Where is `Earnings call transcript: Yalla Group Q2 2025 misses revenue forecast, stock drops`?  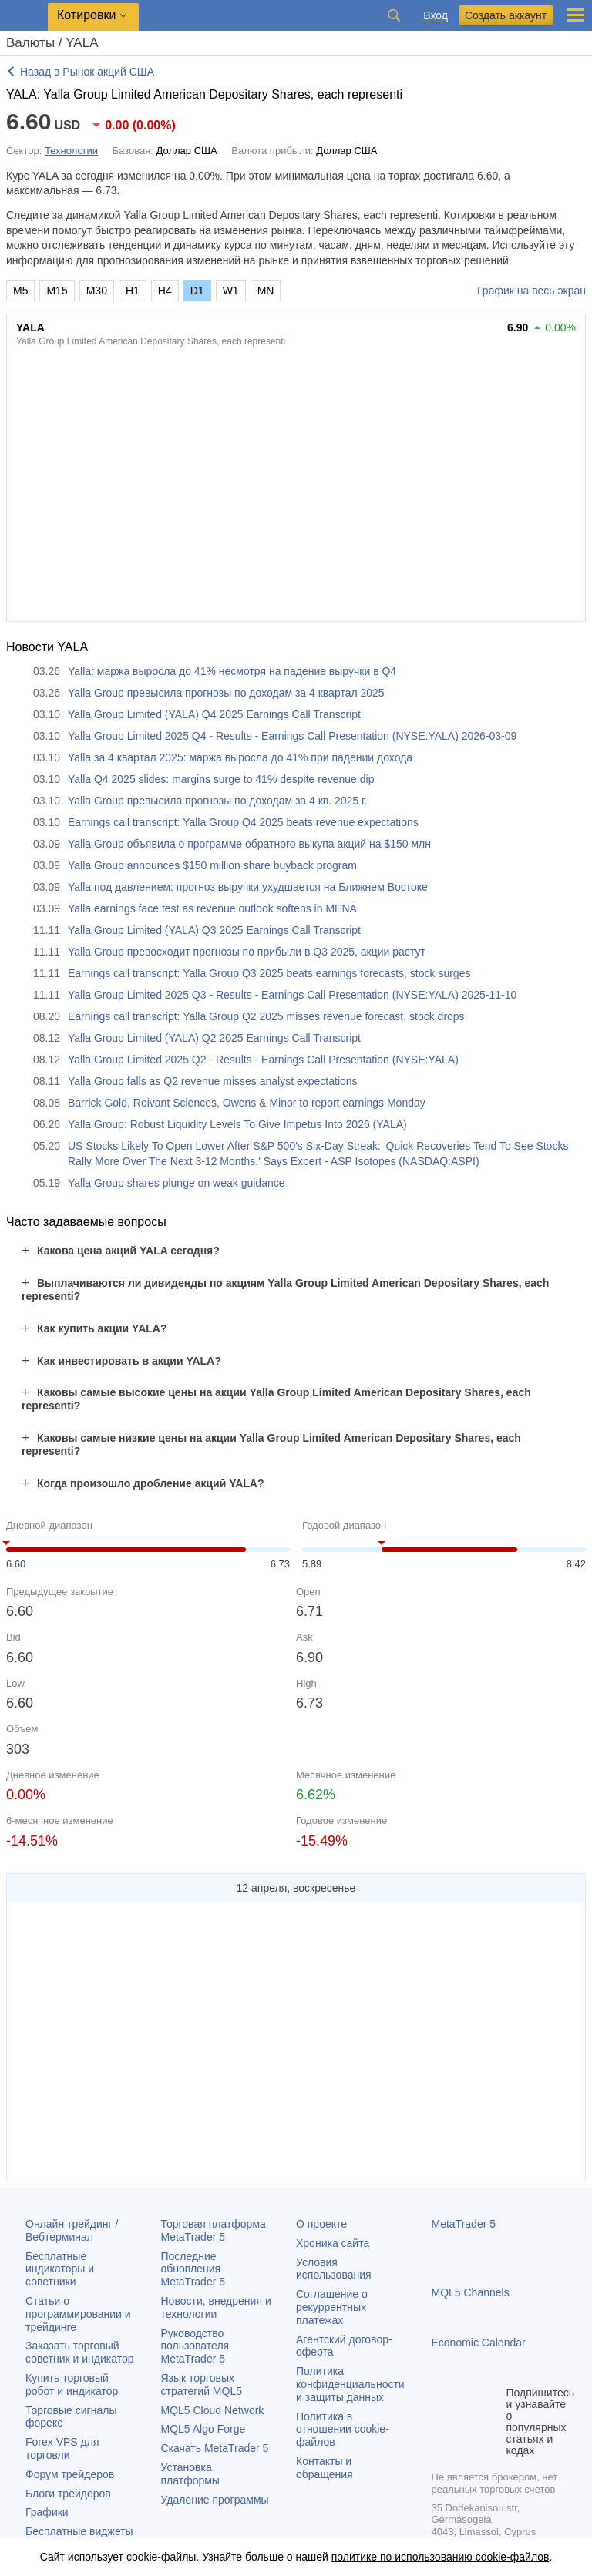
Earnings call transcript: Yalla Group Q2 2025 misses revenue forecast, stock drops is located at coordinates (266, 1016).